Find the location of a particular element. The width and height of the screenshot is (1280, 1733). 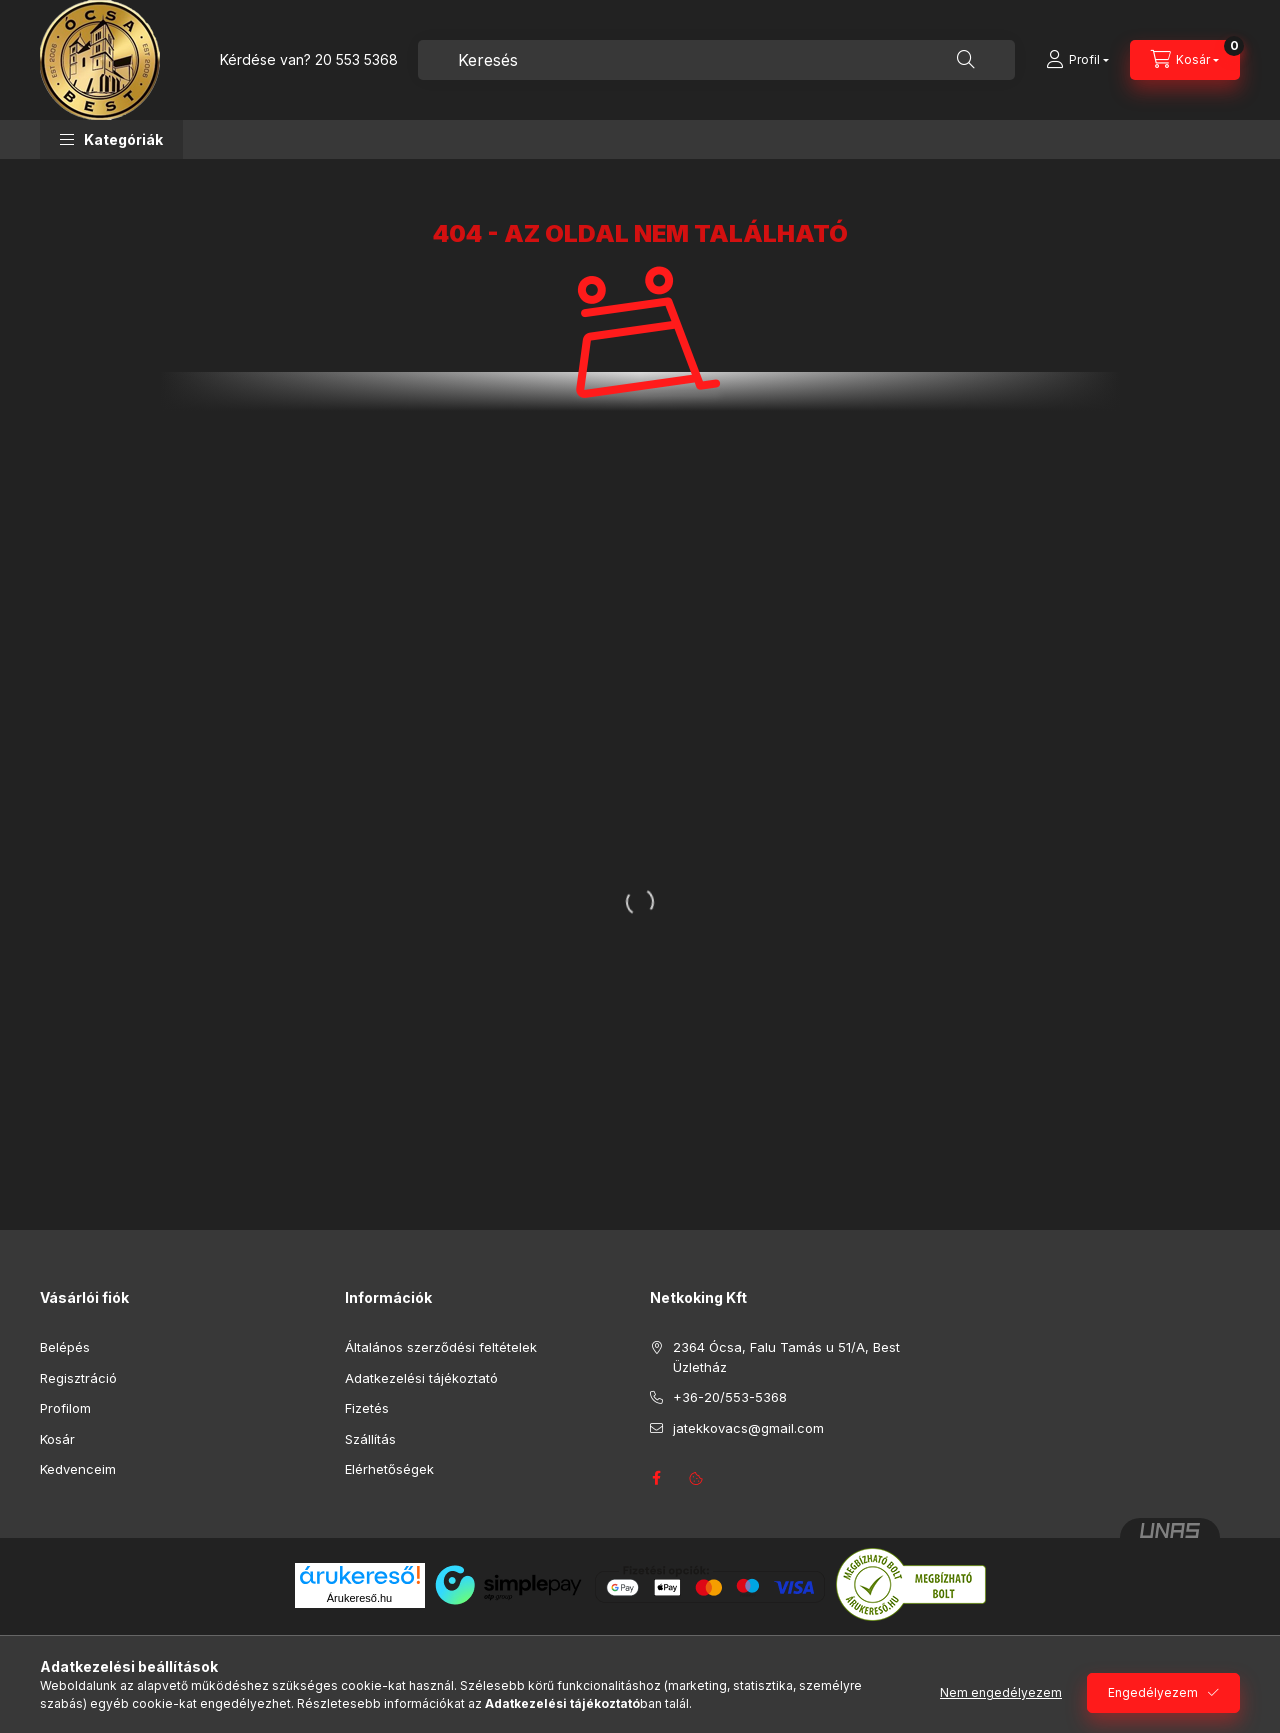

[button] is located at coordinates (111, 139).